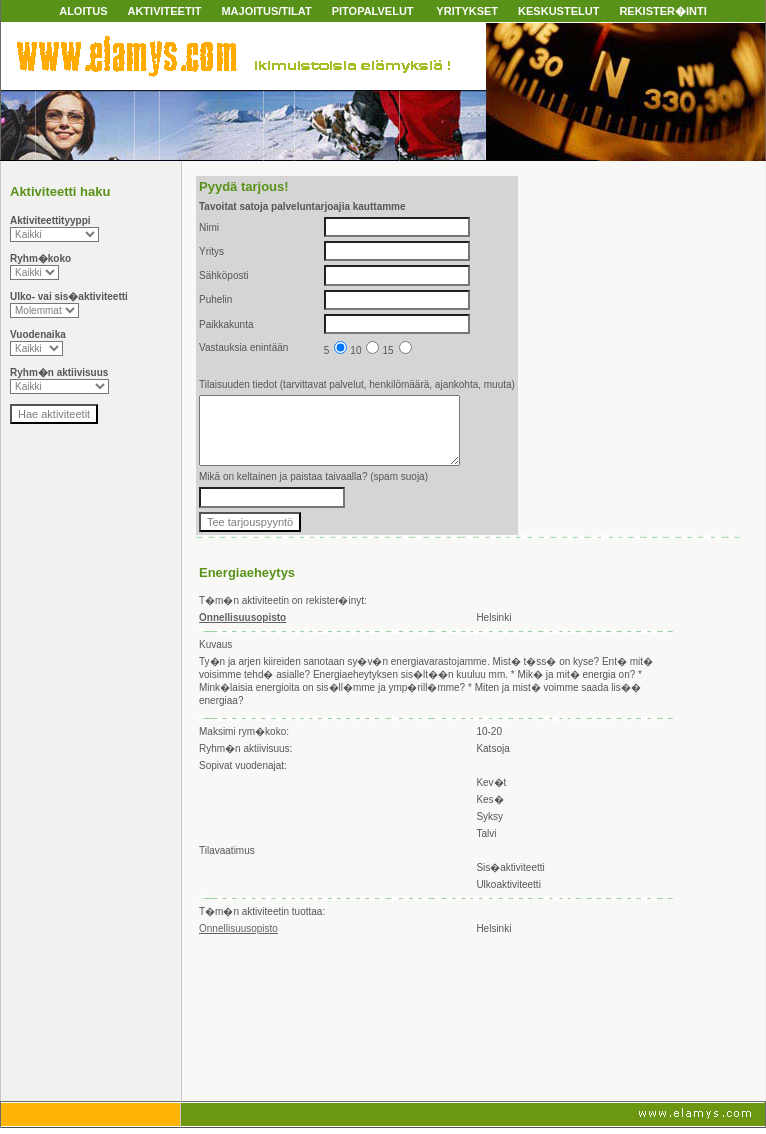 The image size is (766, 1134). I want to click on 10, so click(364, 350).